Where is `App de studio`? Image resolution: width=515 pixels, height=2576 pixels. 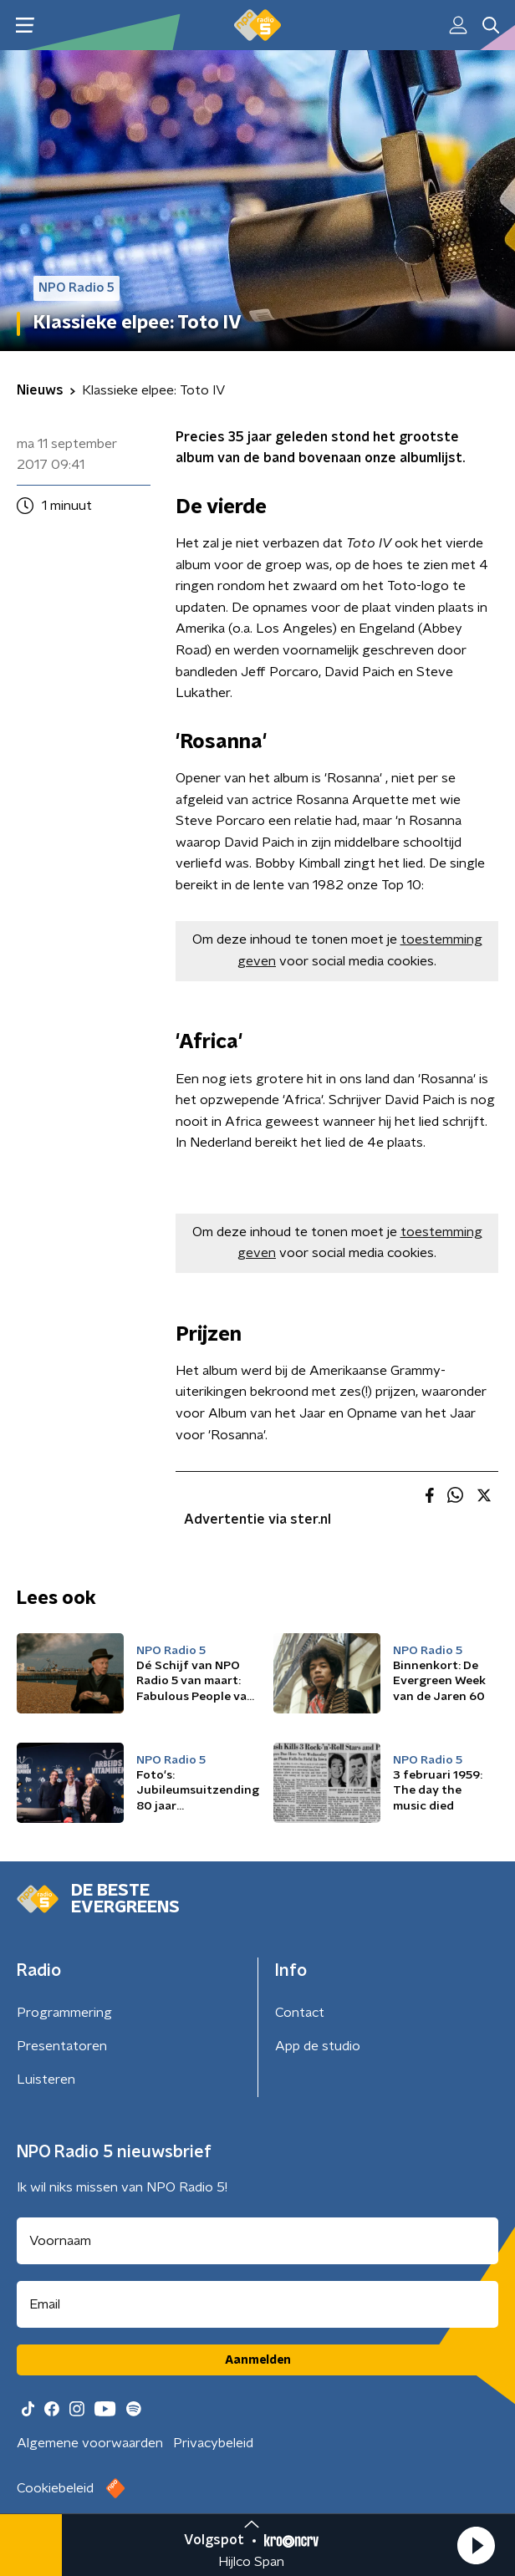
App de studio is located at coordinates (317, 2046).